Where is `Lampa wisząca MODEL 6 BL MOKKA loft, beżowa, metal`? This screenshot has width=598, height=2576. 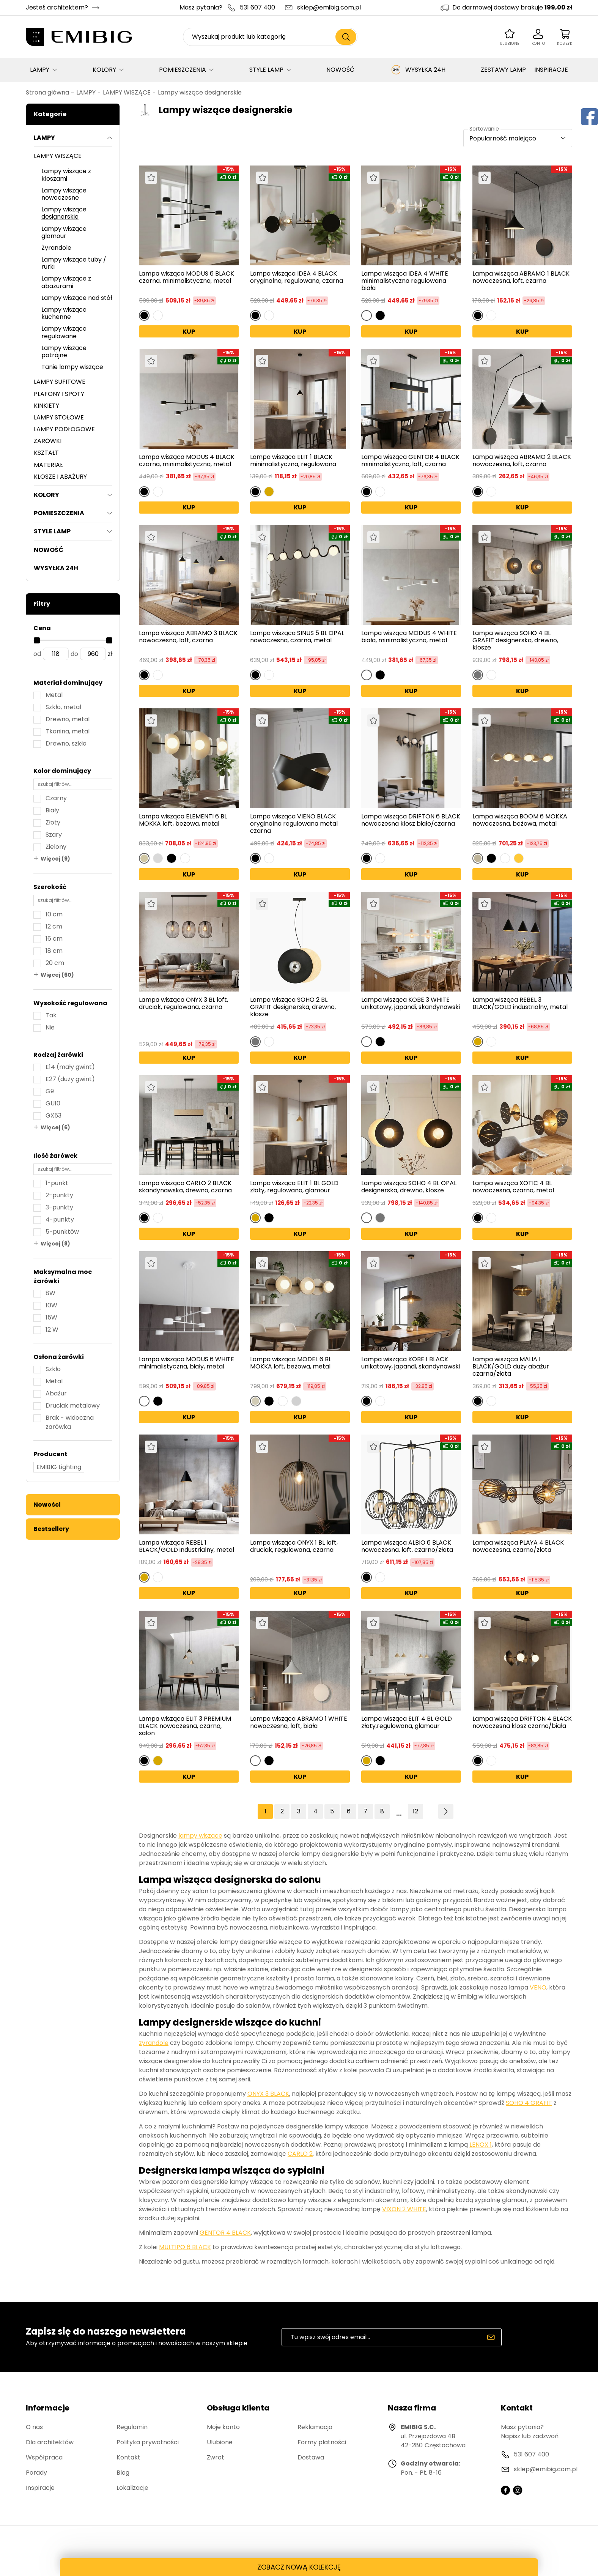
Lampa wisząca MODEL 6 BL MOKKA loft, beżowa, metal is located at coordinates (290, 1363).